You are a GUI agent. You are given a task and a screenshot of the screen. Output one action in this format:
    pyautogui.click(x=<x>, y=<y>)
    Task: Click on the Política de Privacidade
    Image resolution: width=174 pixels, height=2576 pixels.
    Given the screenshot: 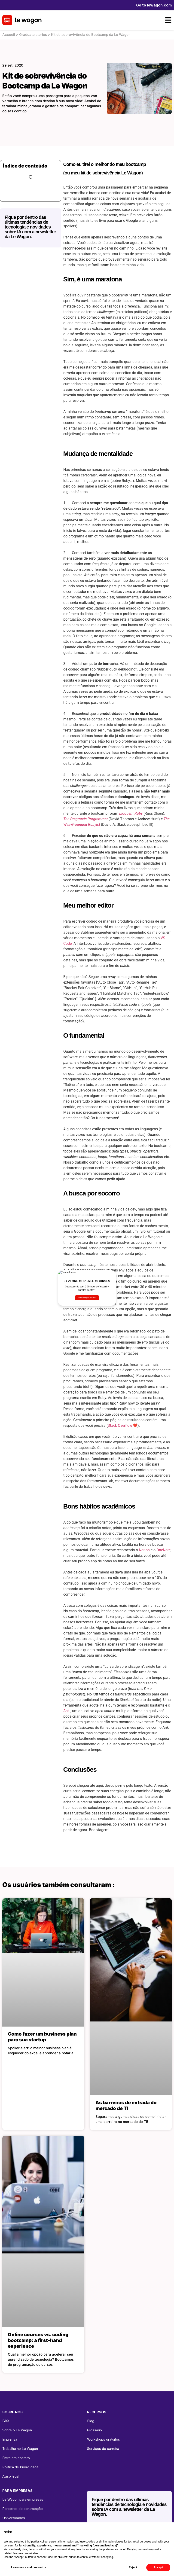 What is the action you would take?
    pyautogui.click(x=20, y=2467)
    